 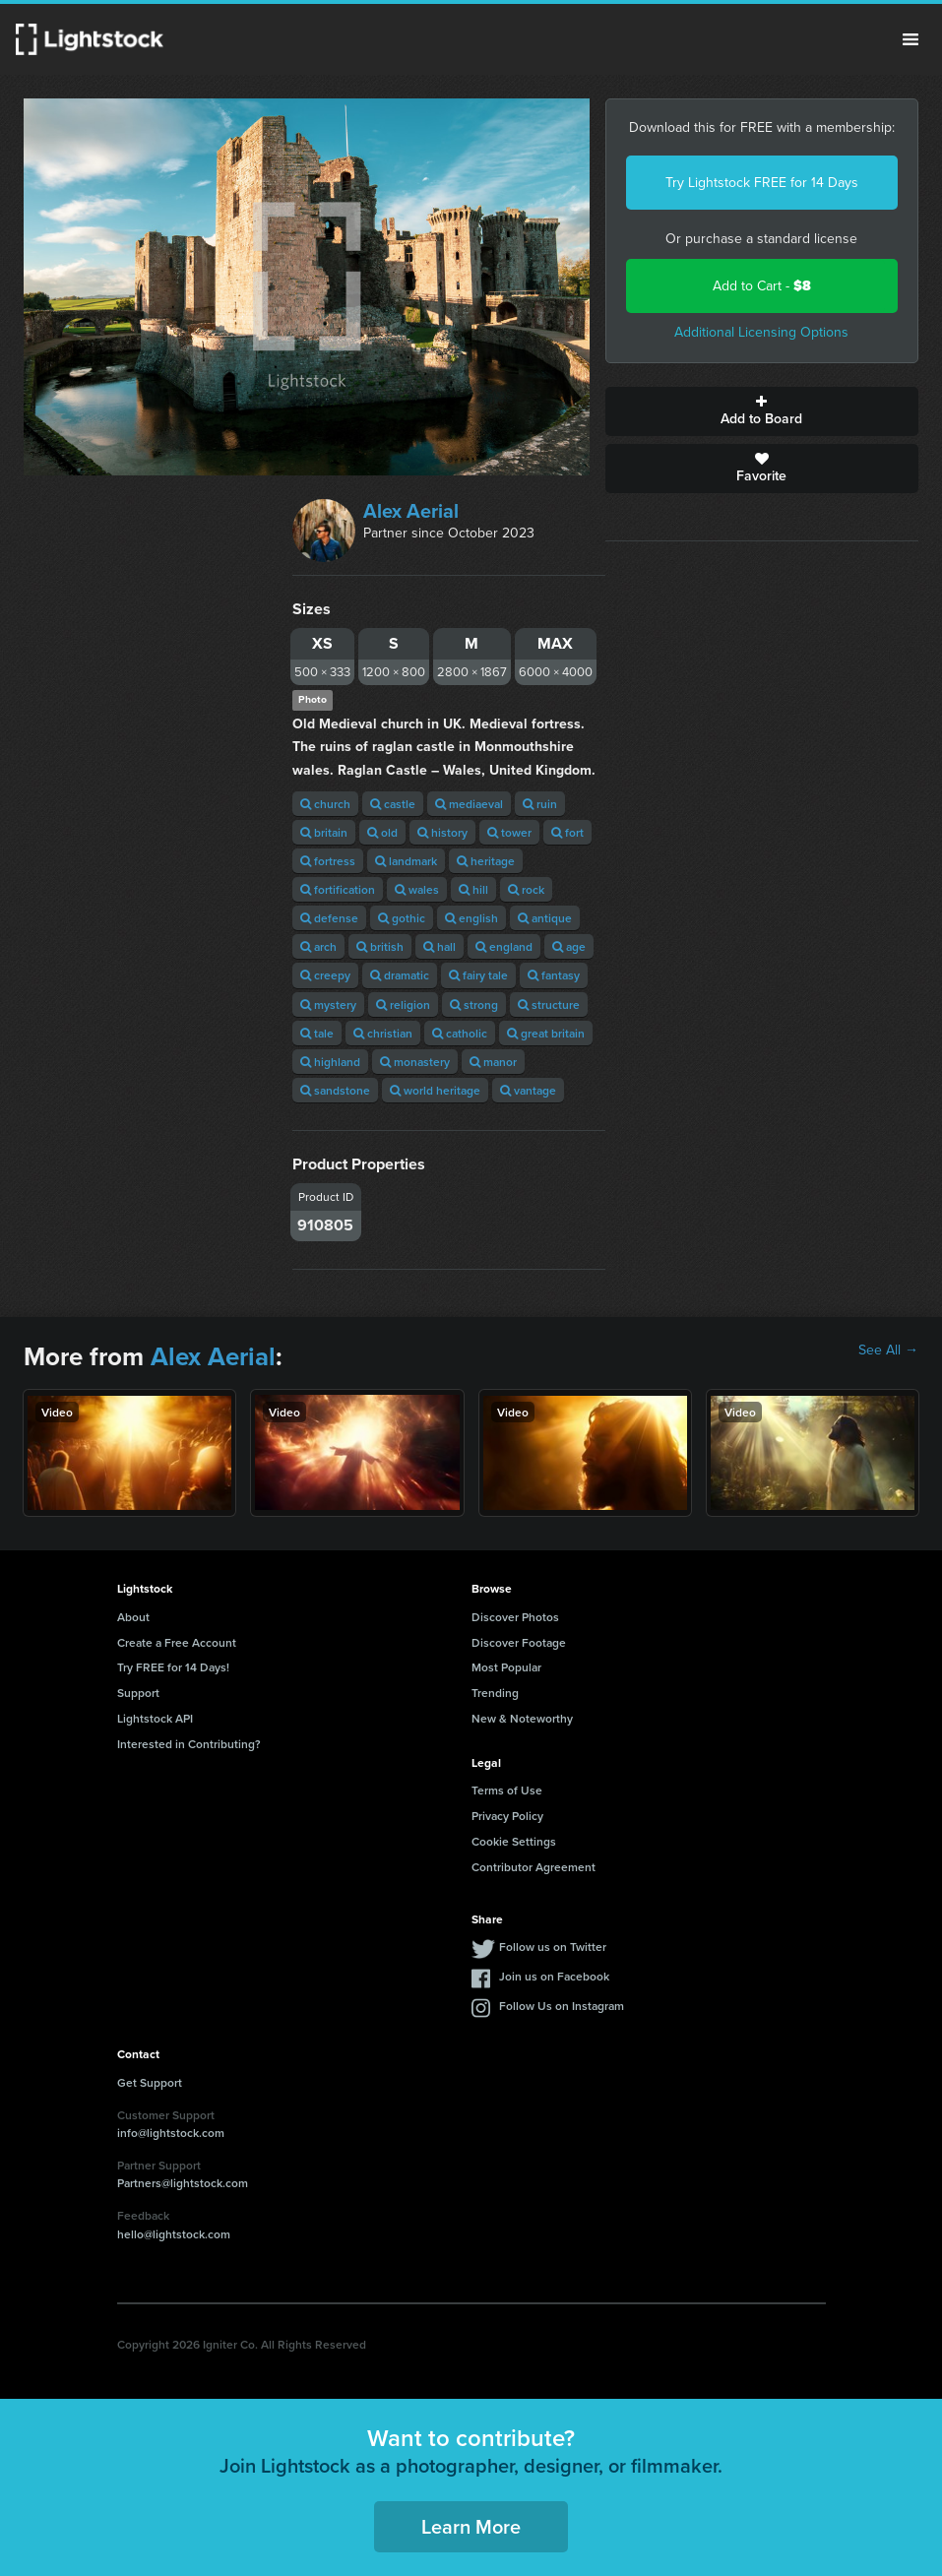 I want to click on world heritage, so click(x=435, y=1090).